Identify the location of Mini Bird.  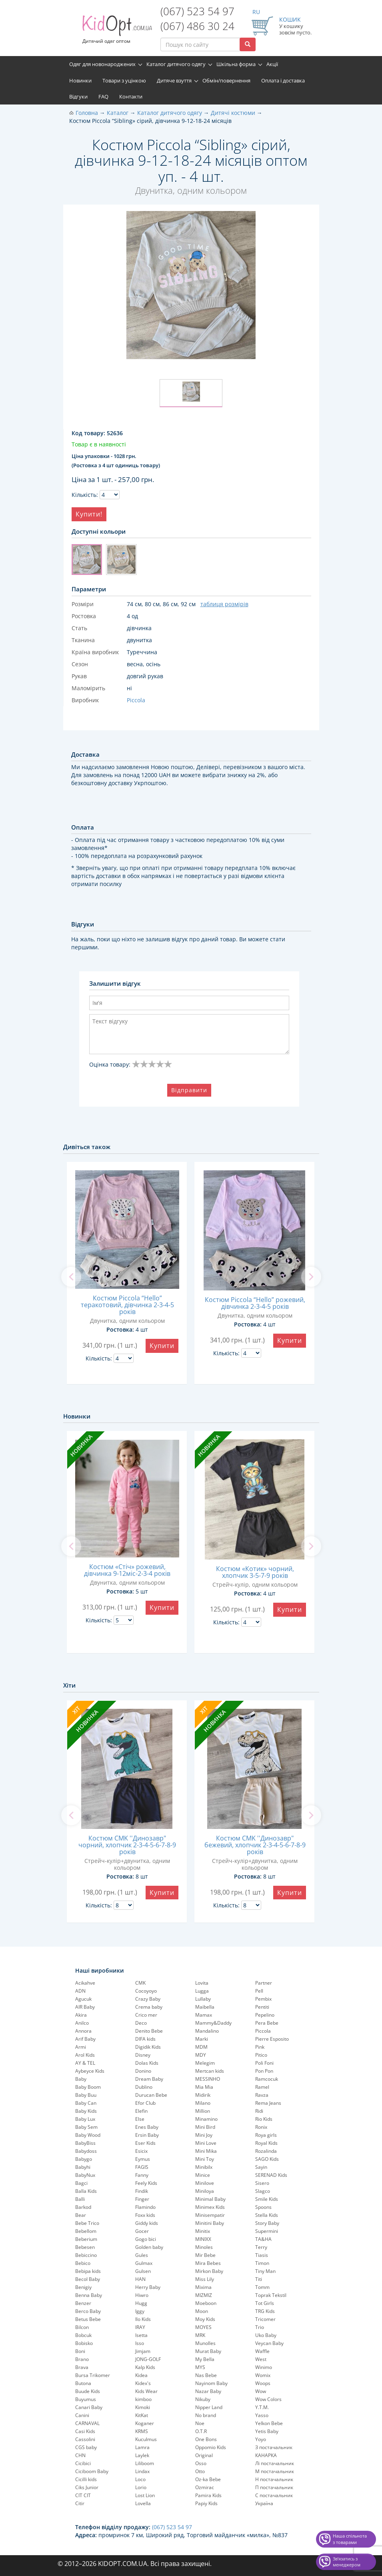
(205, 2127).